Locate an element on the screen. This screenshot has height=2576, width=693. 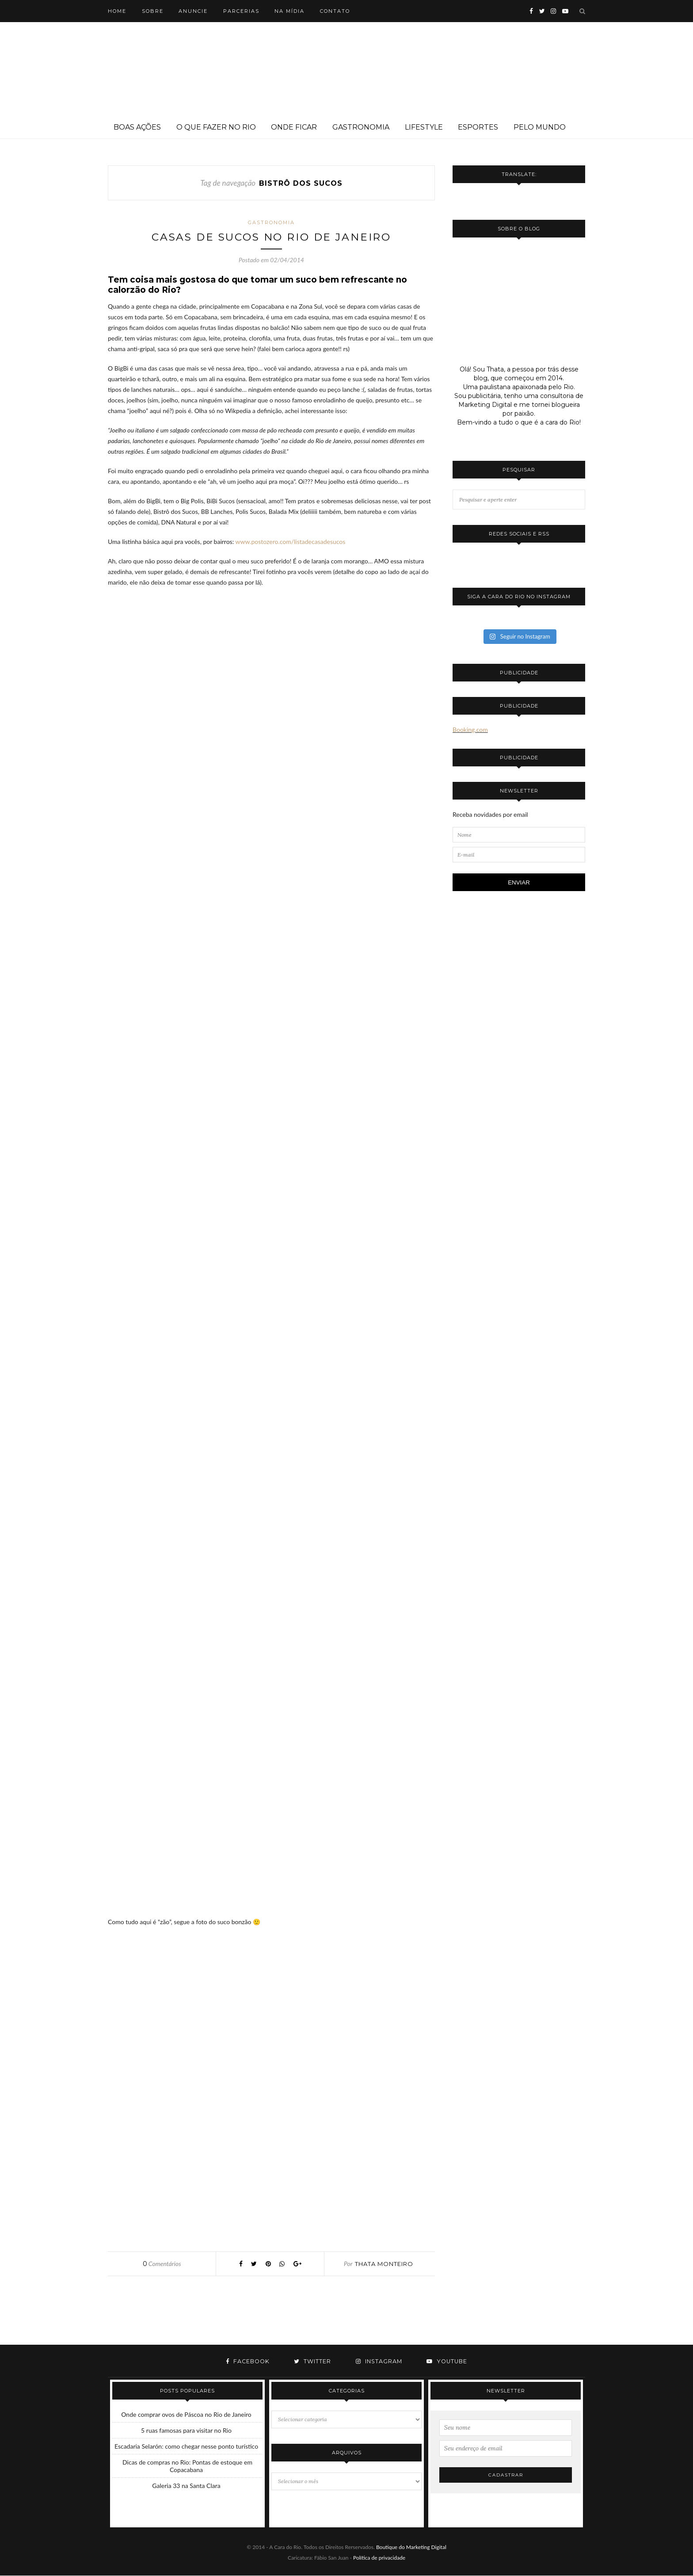
Contato is located at coordinates (335, 11).